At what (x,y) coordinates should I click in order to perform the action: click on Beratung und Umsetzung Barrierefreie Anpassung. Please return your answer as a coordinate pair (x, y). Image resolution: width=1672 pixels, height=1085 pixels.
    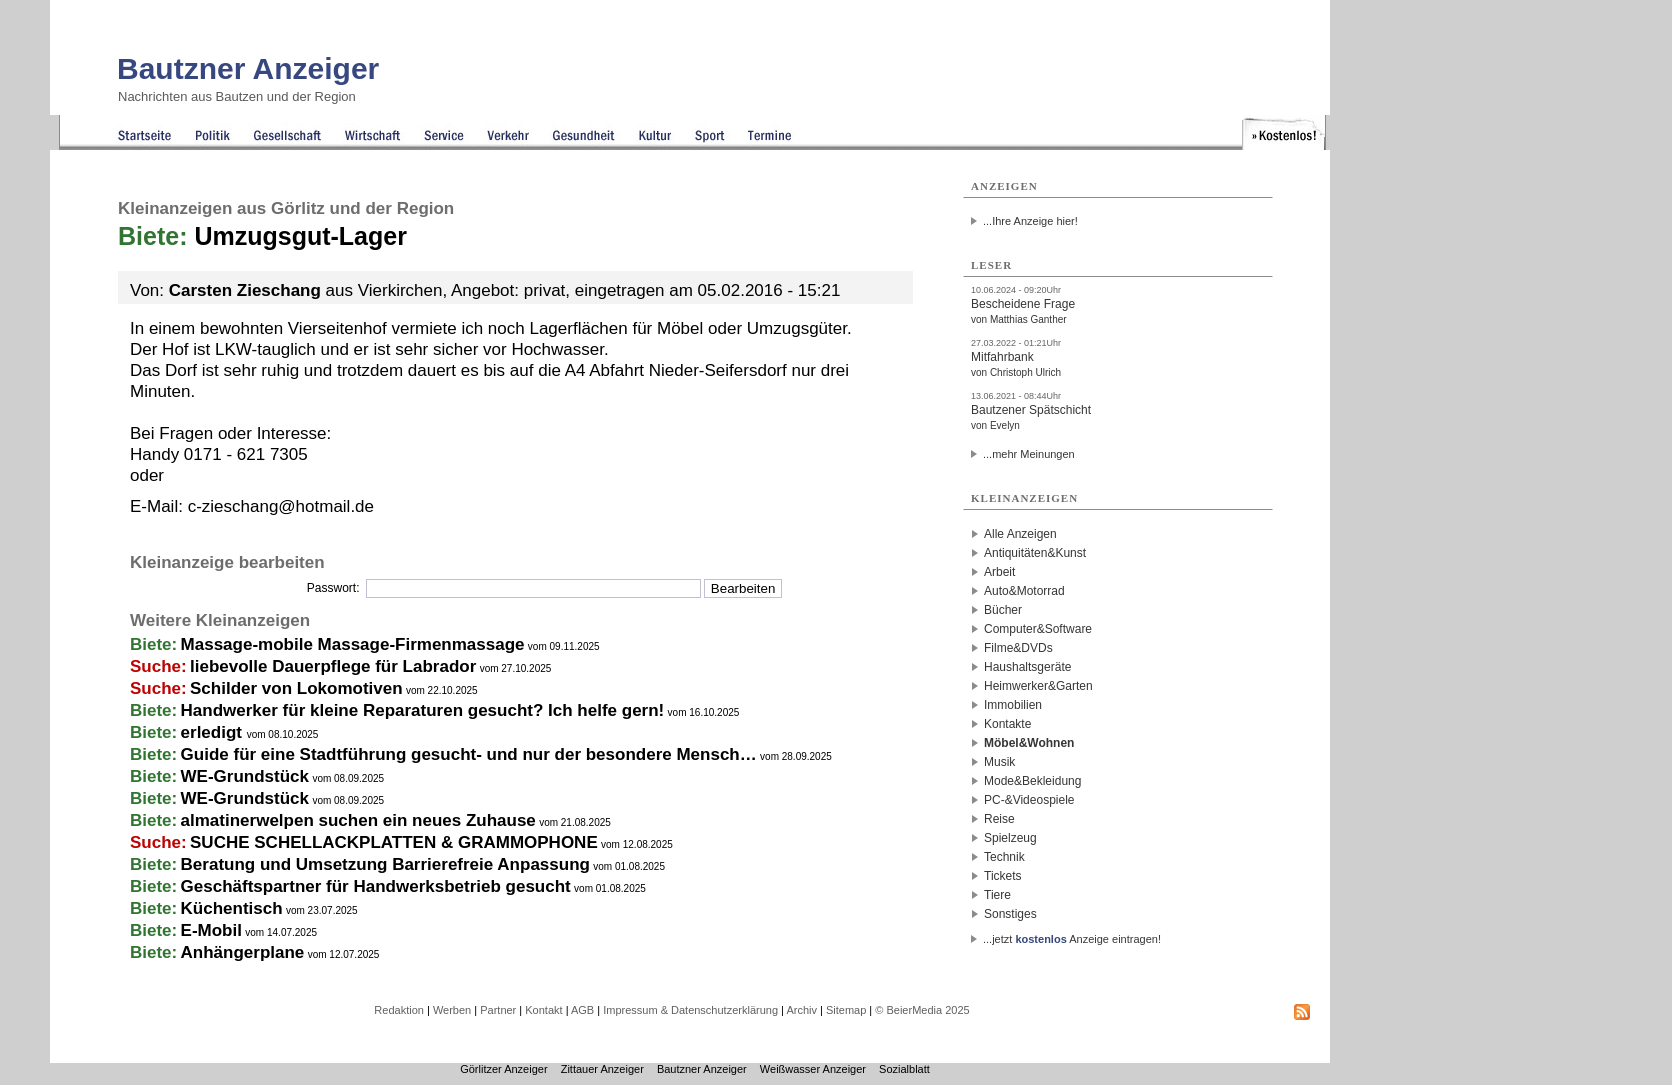
    Looking at the image, I should click on (385, 864).